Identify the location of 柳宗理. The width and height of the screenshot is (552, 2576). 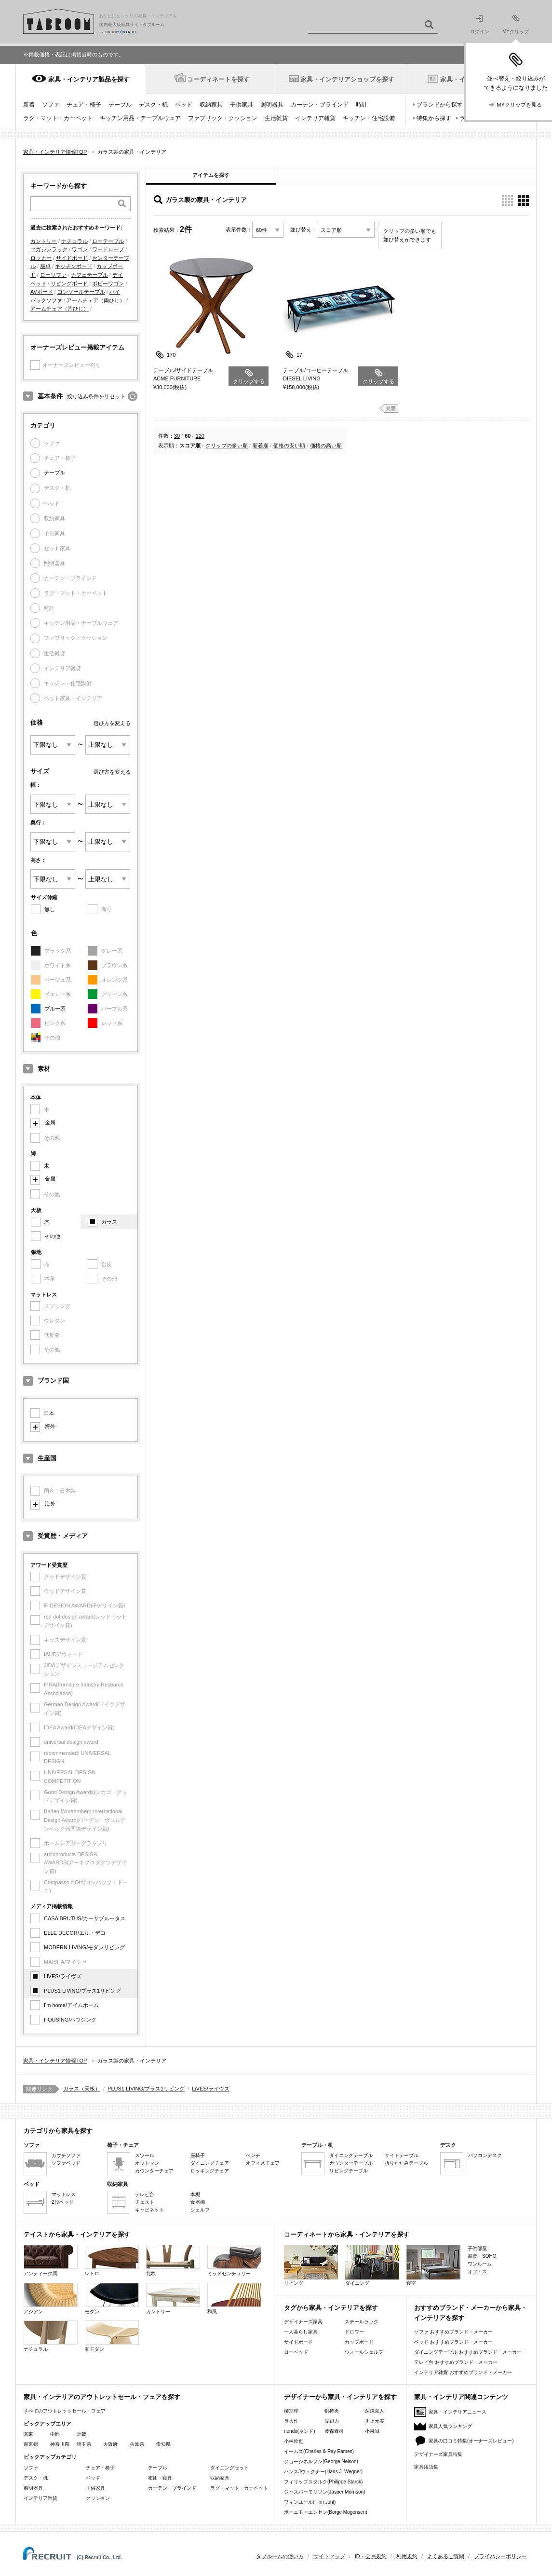
(291, 2411).